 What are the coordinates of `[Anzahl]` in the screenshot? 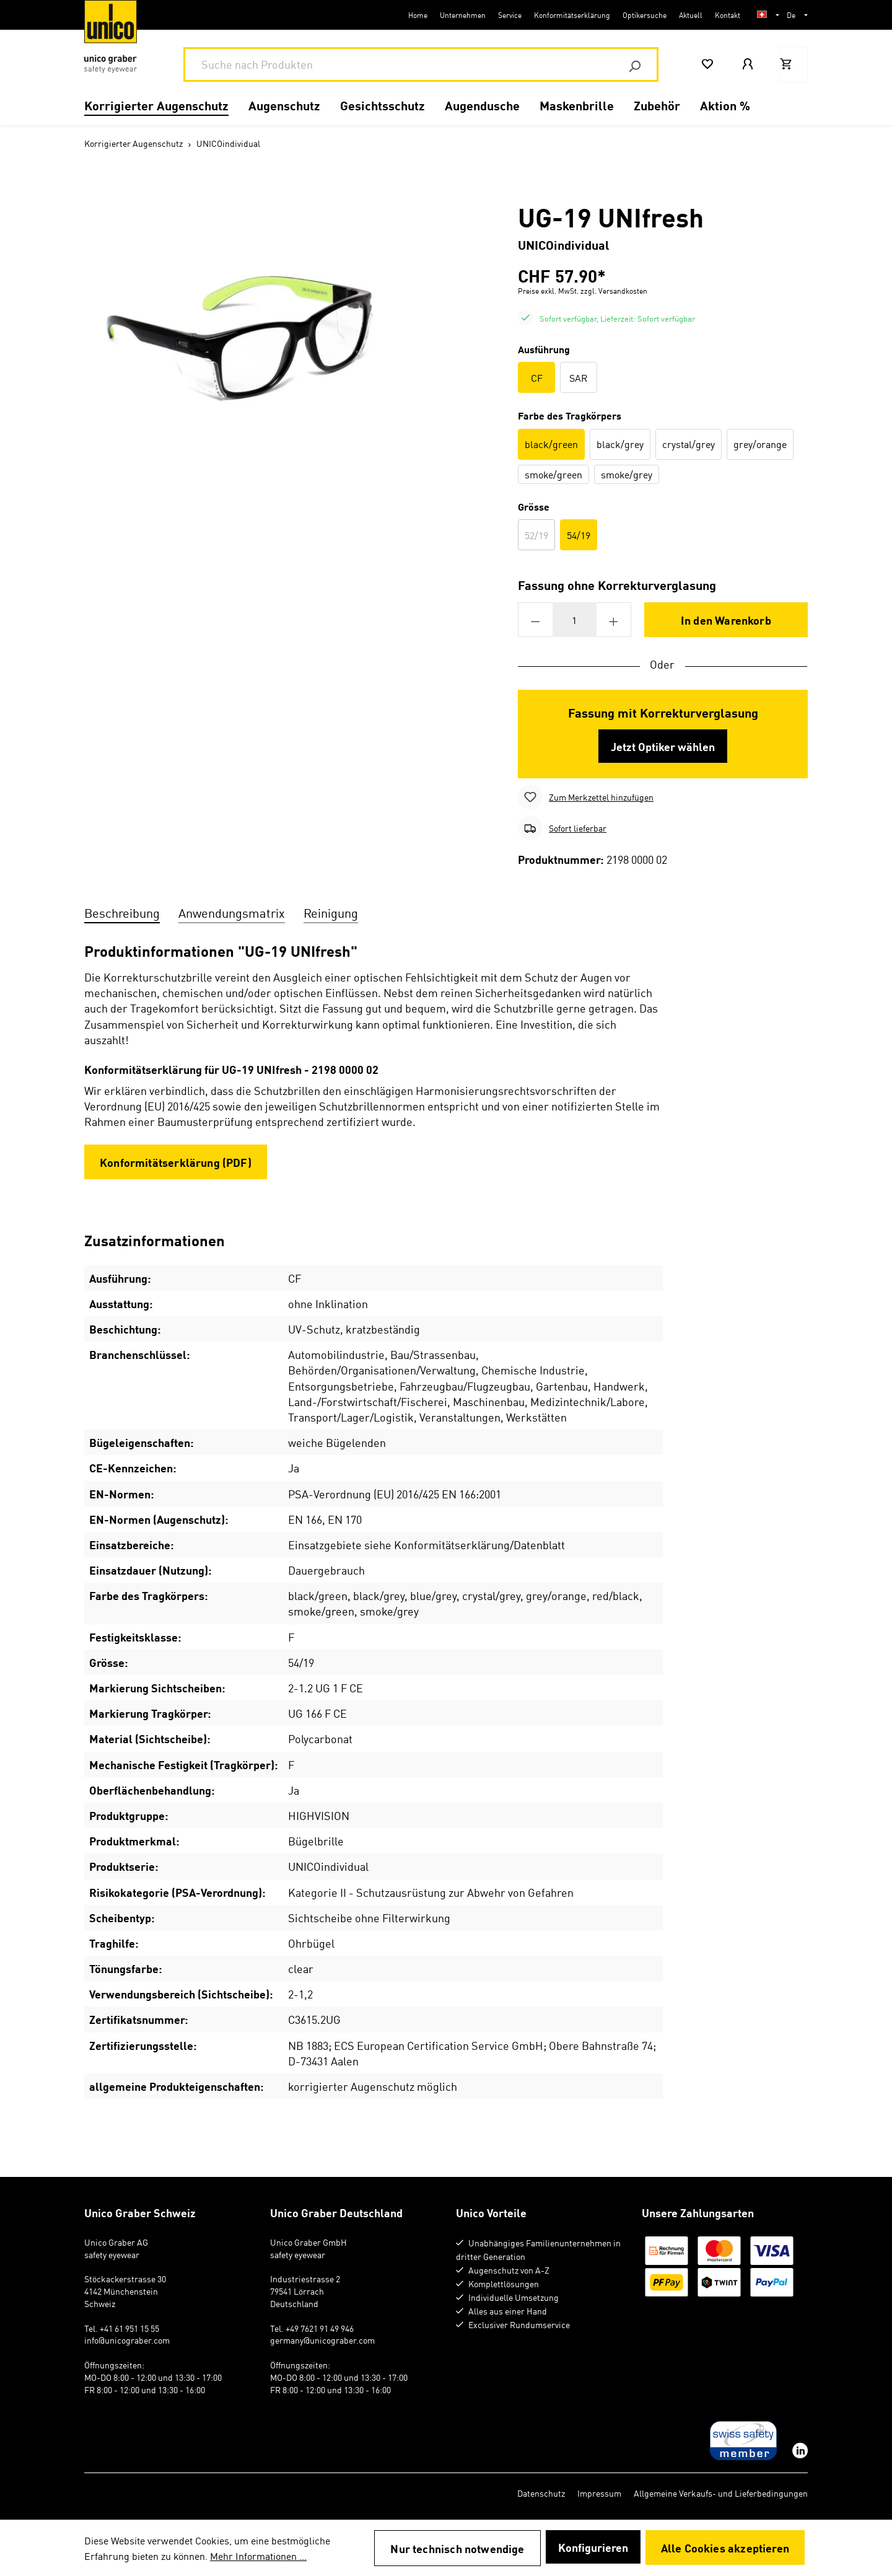 It's located at (575, 619).